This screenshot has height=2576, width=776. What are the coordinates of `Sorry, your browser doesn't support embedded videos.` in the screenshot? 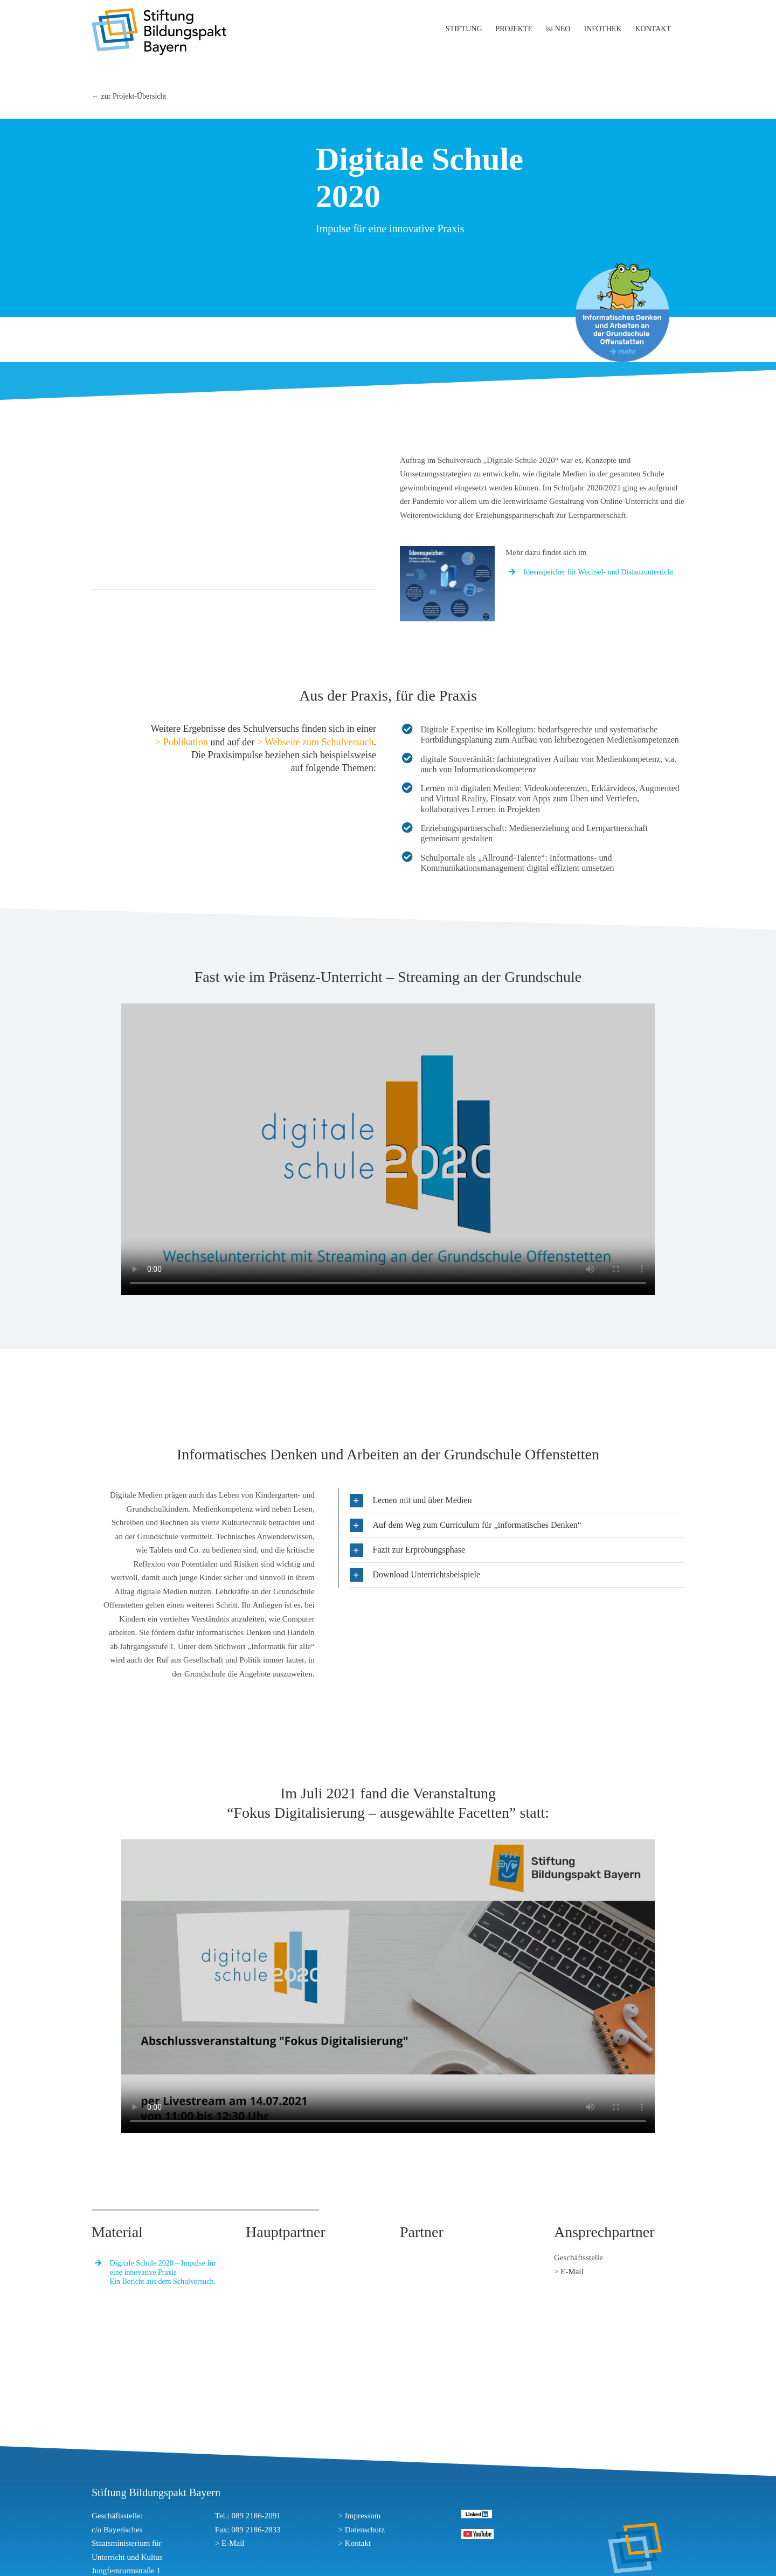 It's located at (388, 1149).